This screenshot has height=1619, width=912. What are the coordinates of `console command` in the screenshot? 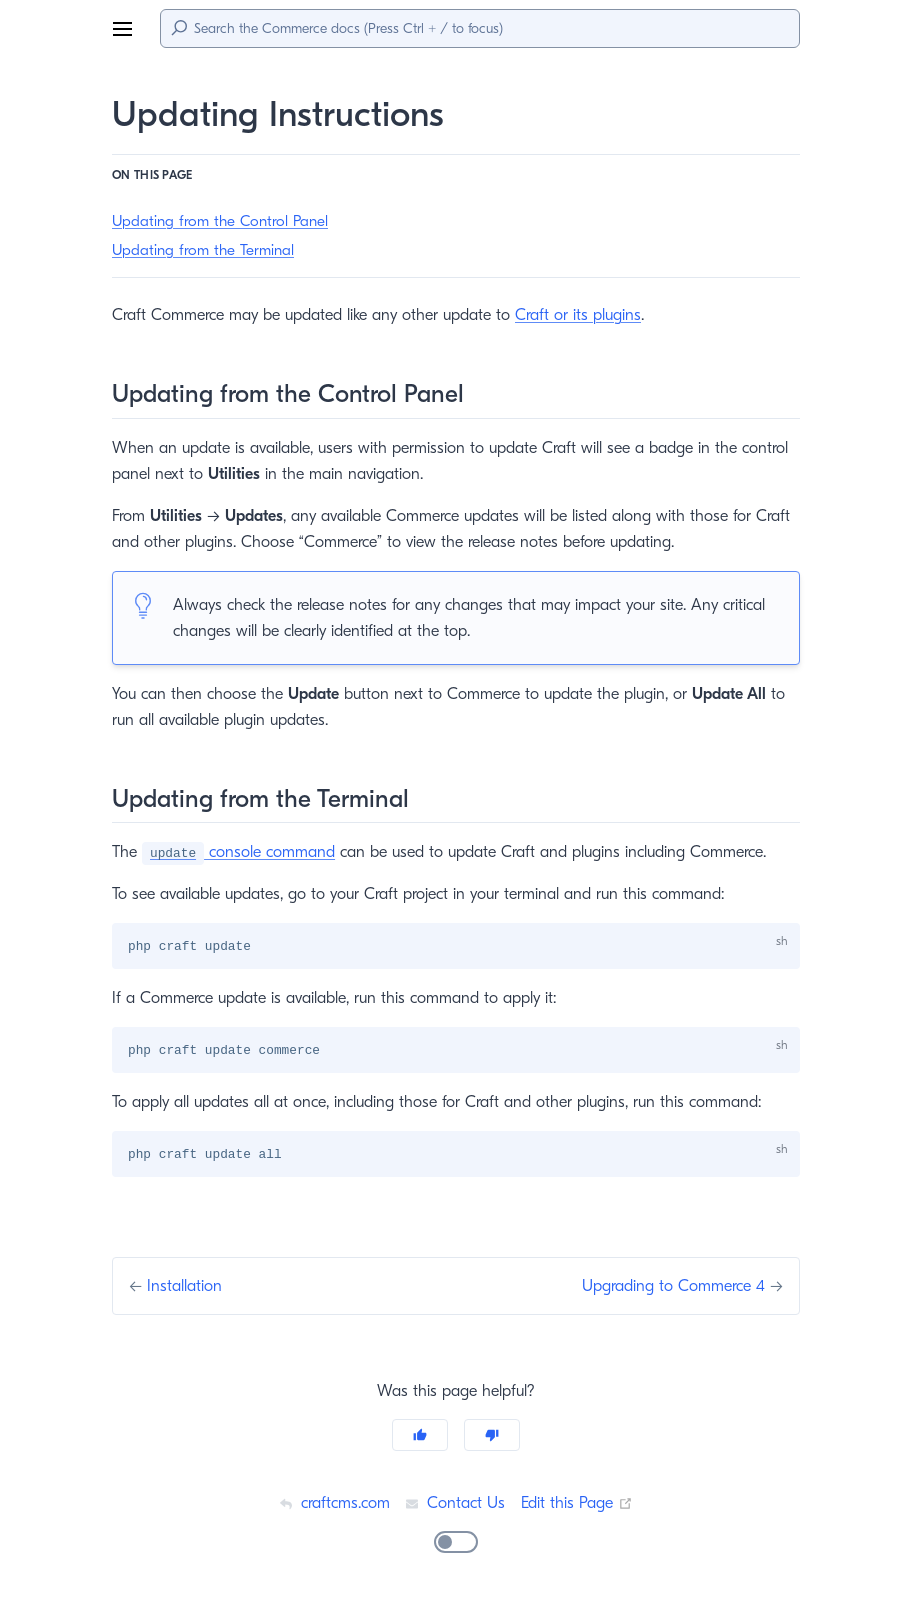 It's located at (242, 851).